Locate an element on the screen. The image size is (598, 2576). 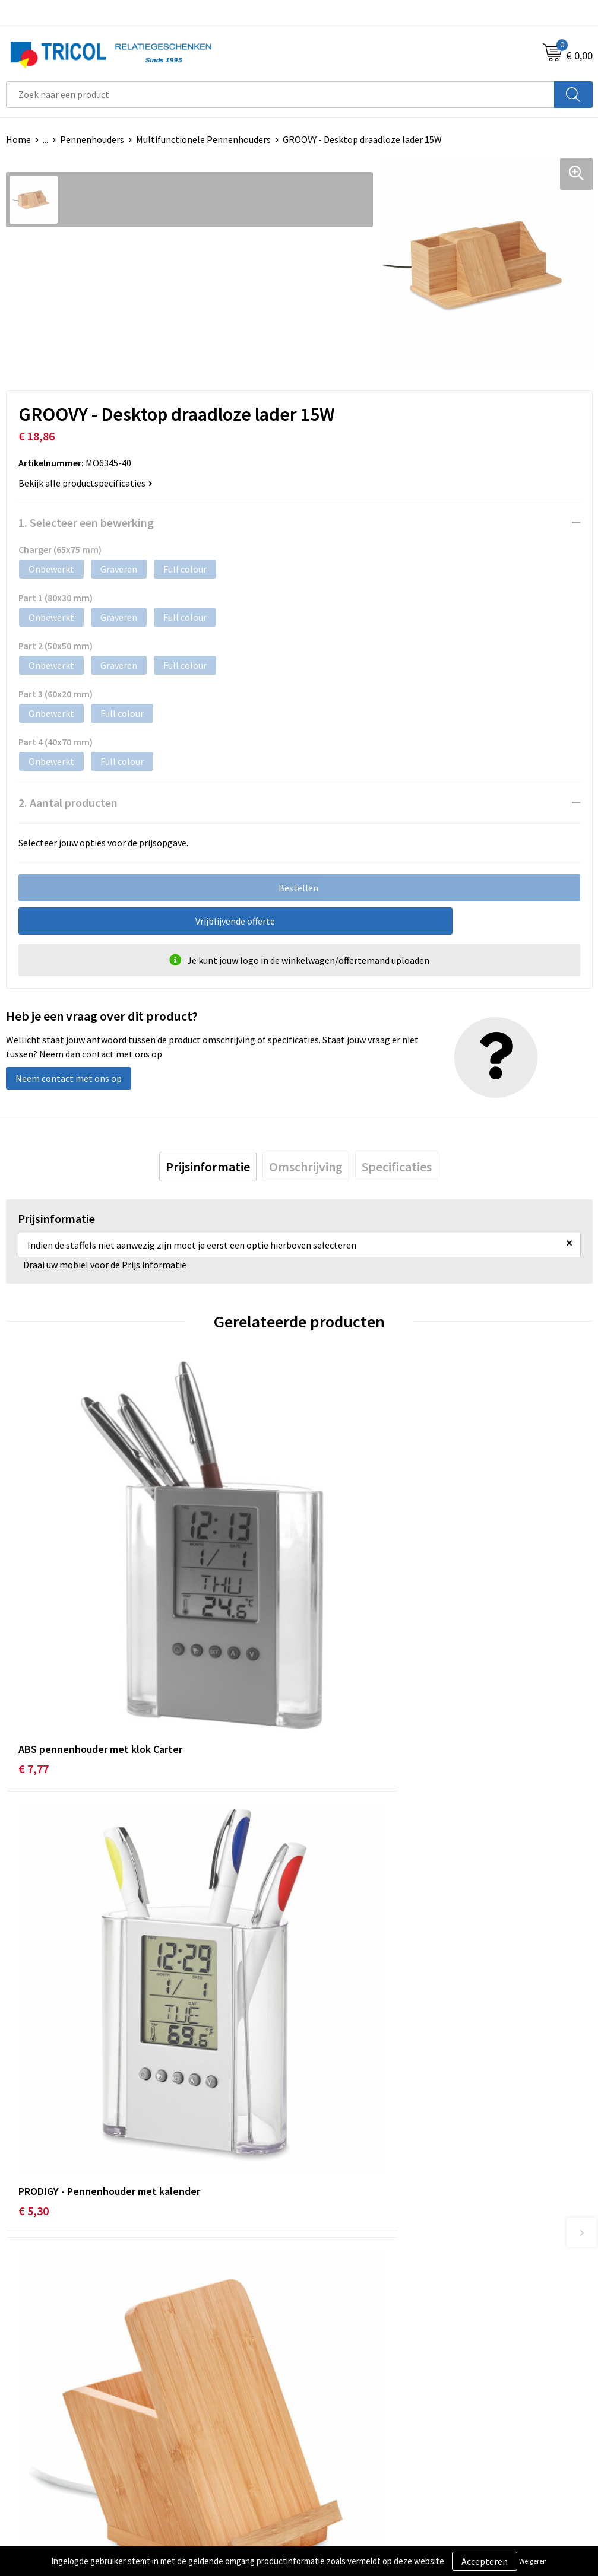
[tab] is located at coordinates (208, 1166).